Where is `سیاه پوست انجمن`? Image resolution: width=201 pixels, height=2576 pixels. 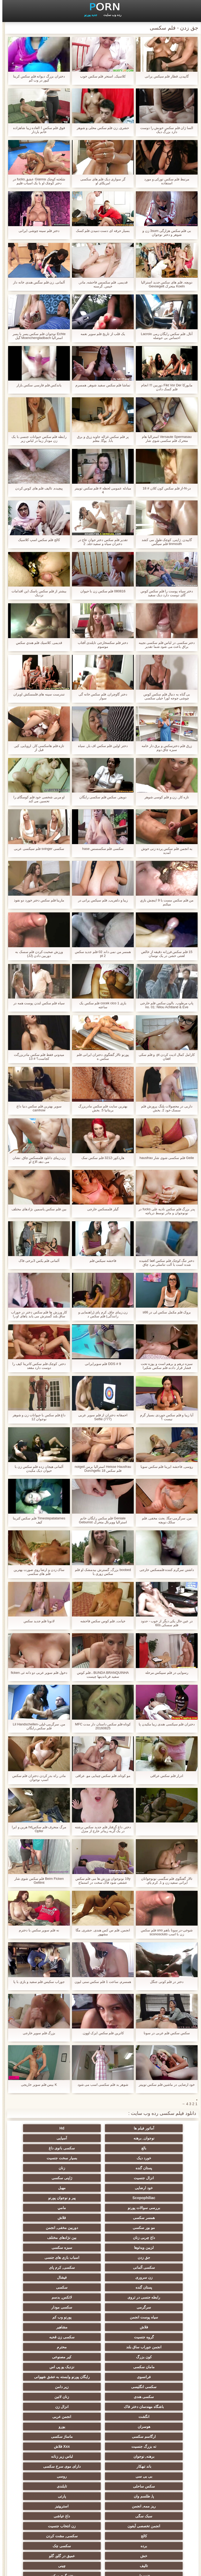
سیاه پوست انجمن is located at coordinates (49, 2247).